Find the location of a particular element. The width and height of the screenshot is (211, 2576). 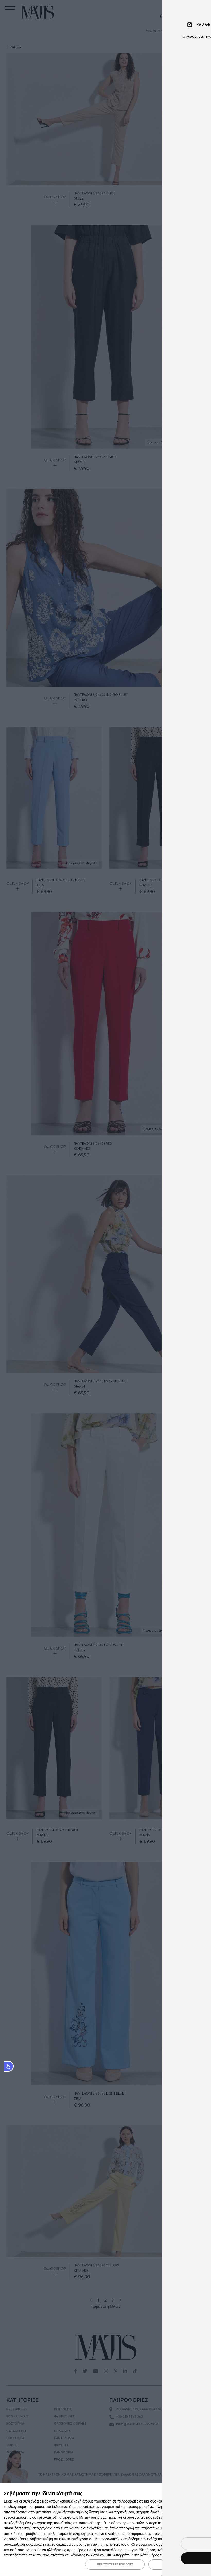

[dialog] is located at coordinates (105, 2529).